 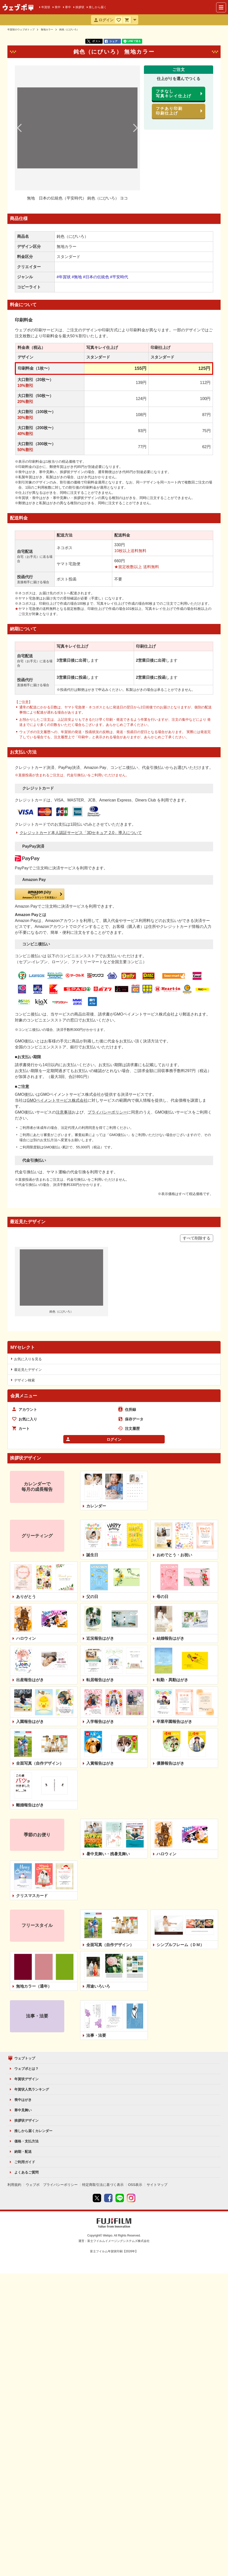 What do you see at coordinates (131, 2110) in the screenshot?
I see `instagram` at bounding box center [131, 2110].